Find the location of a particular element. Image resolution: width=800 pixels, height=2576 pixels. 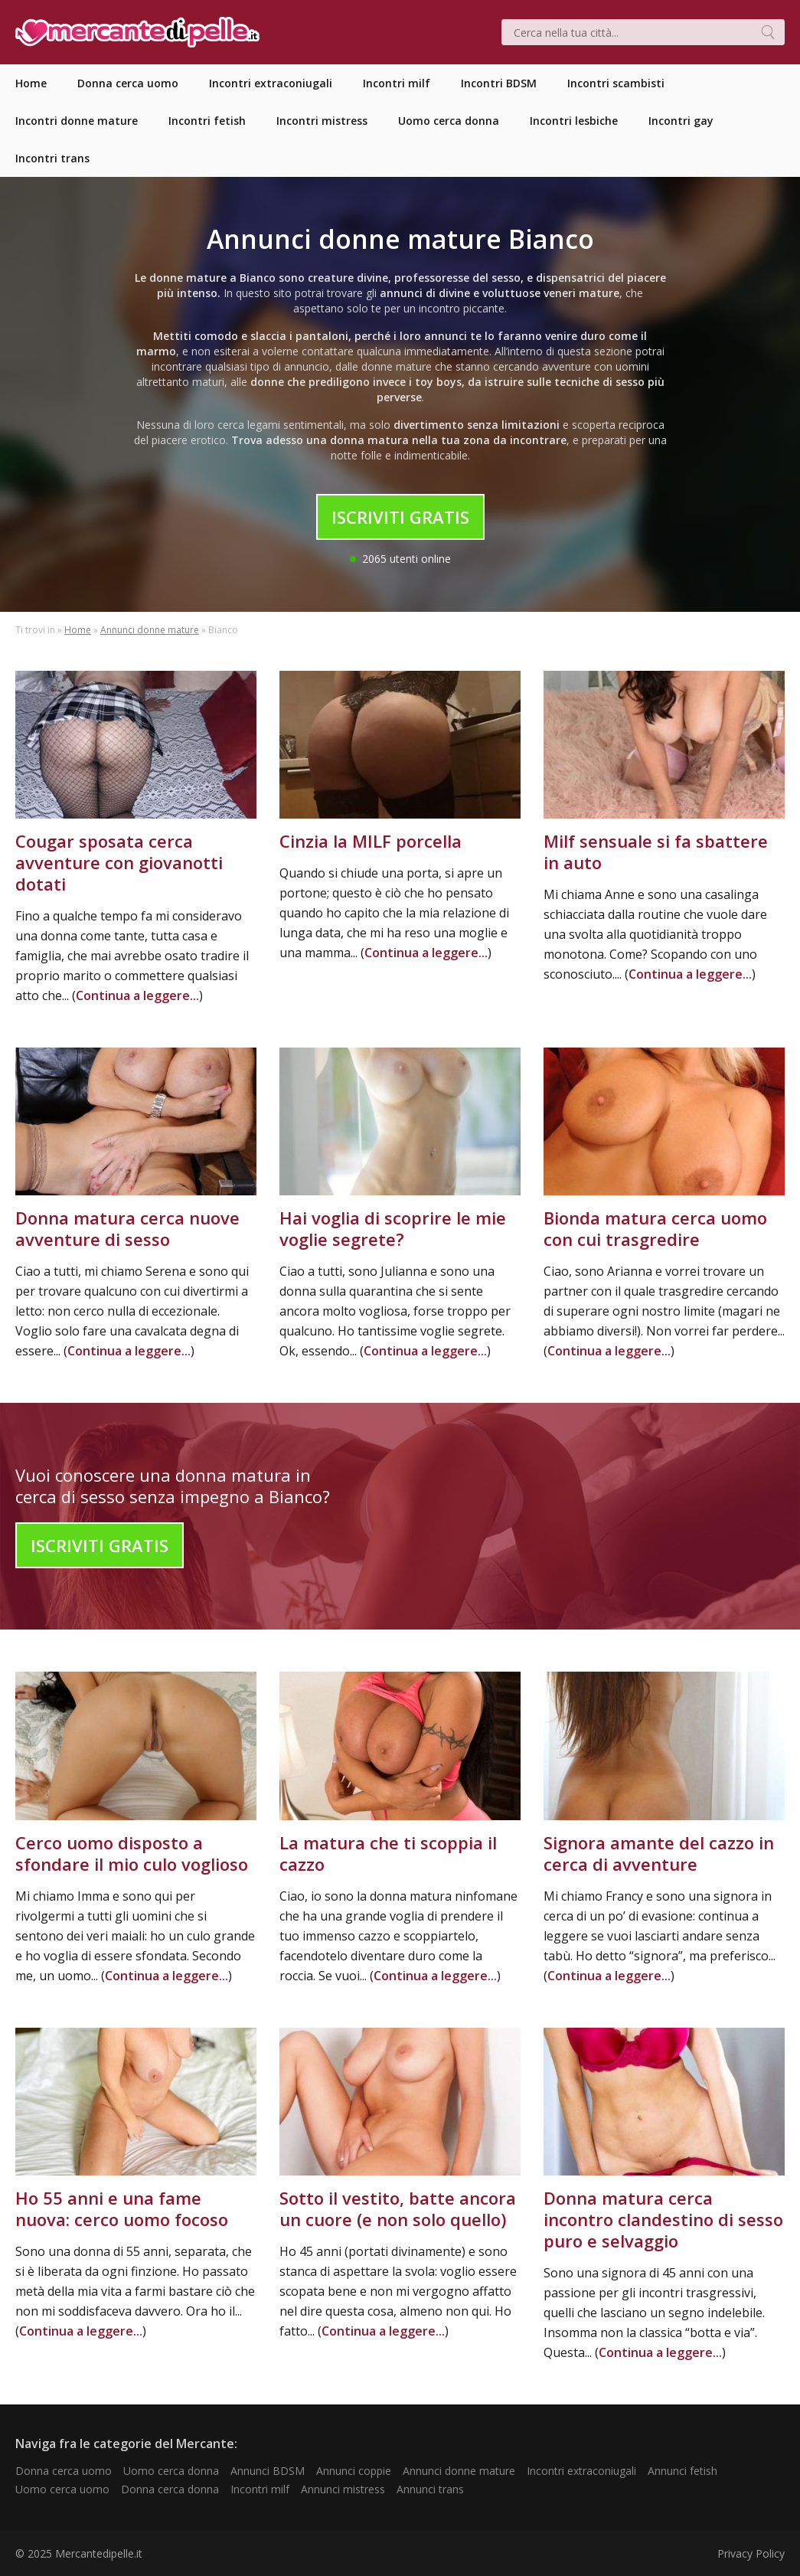

Sotto il vestito, batte ancora un cuore (e non solo quello) is located at coordinates (397, 2208).